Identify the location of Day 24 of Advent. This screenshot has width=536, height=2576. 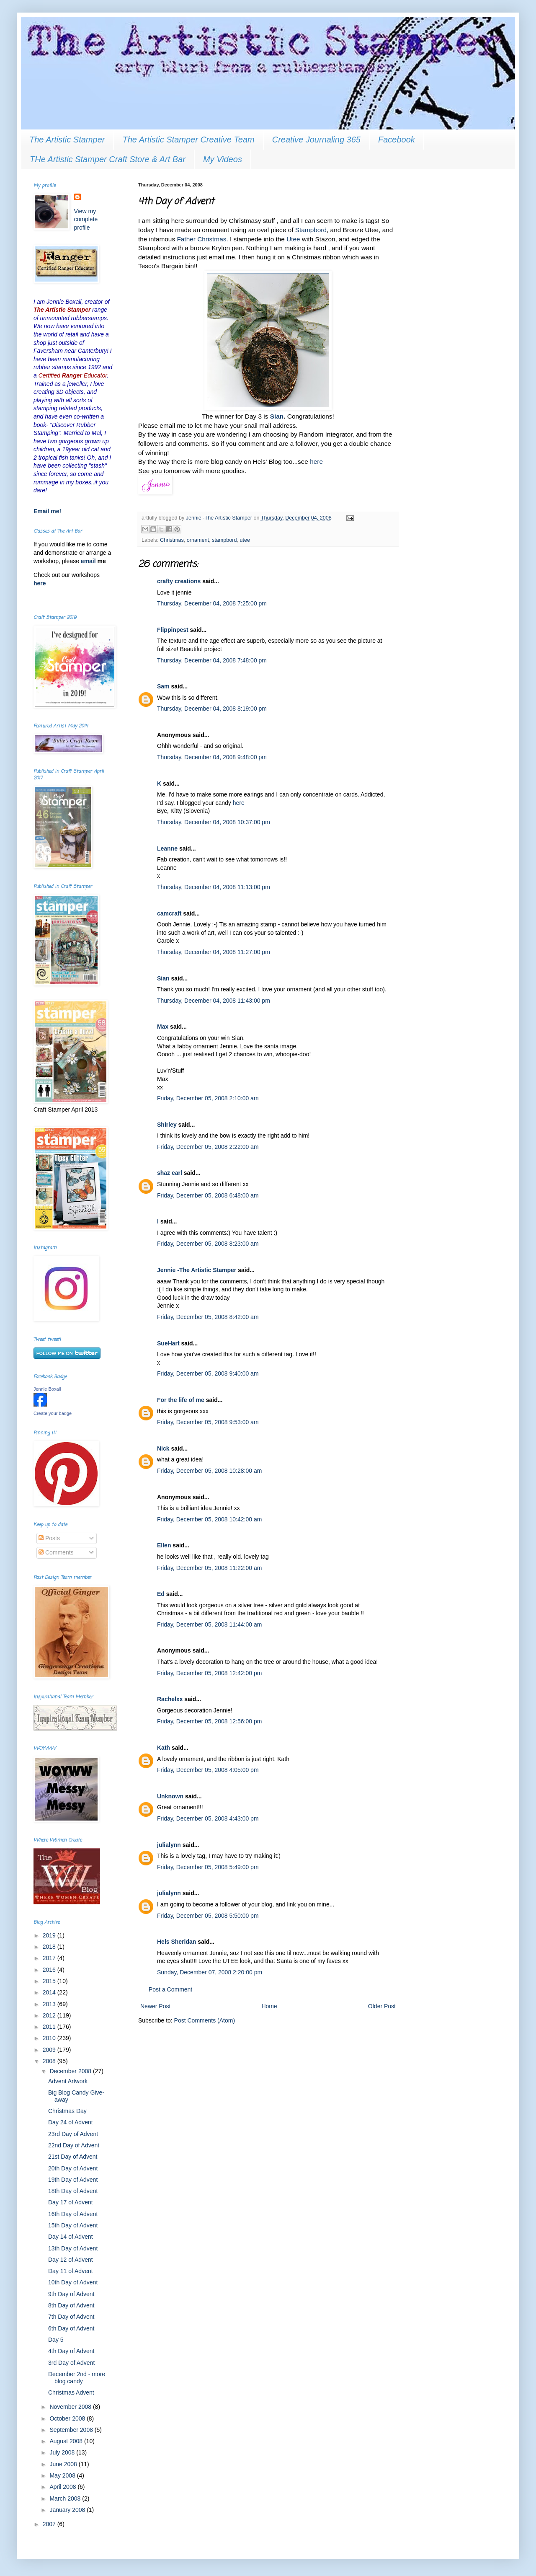
(70, 2122).